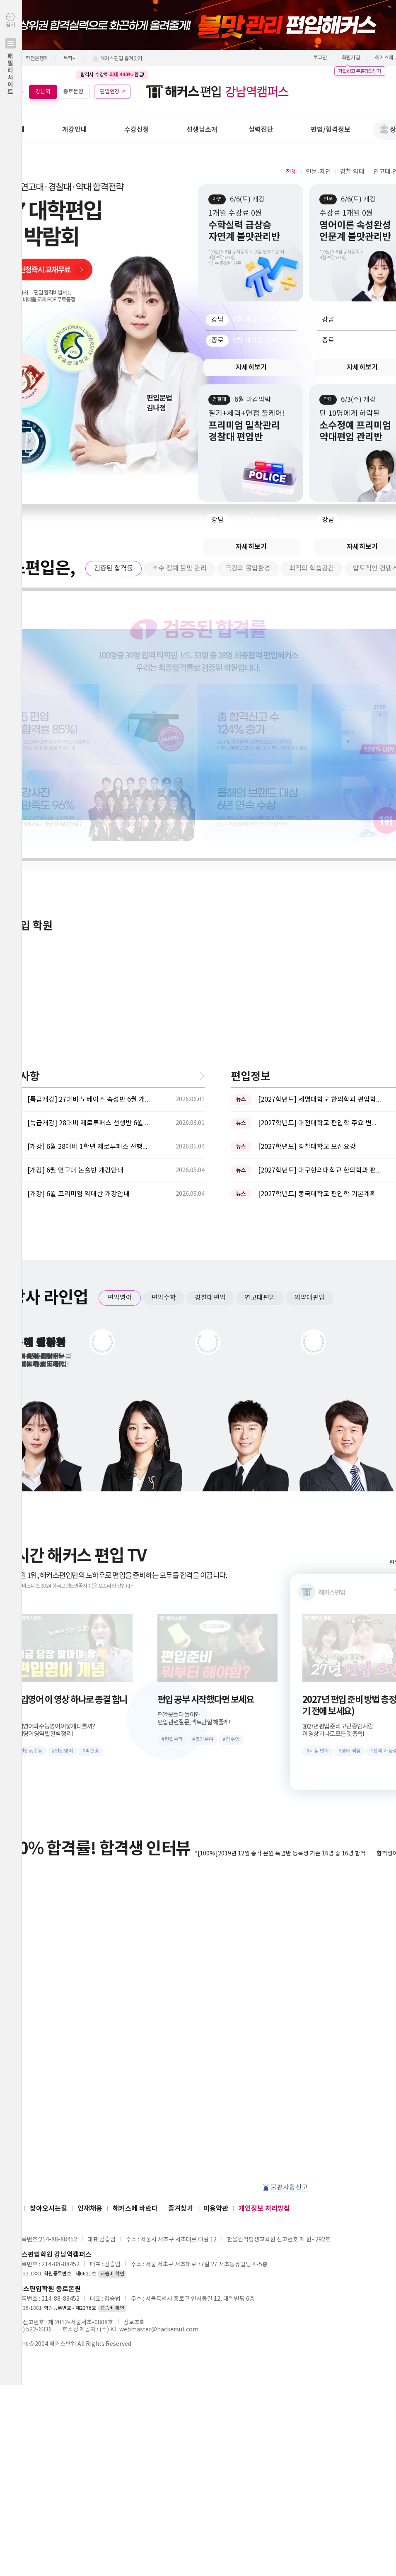  I want to click on [2027학년도] 경찰대학교 모집요강, so click(307, 873).